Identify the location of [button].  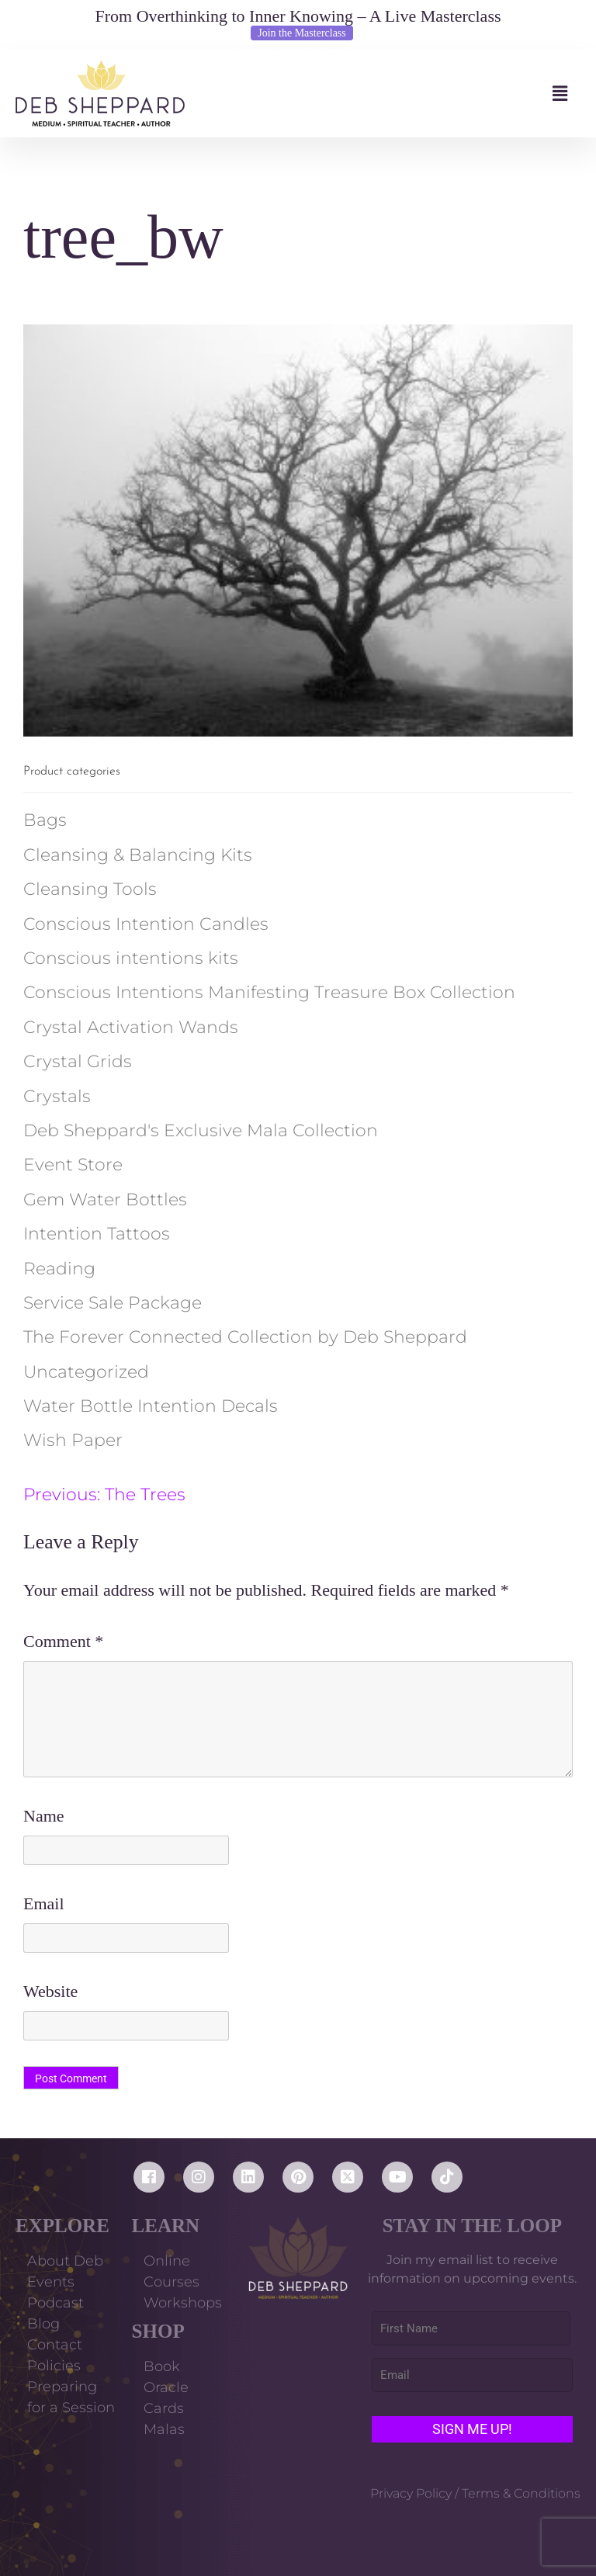
(382, 93).